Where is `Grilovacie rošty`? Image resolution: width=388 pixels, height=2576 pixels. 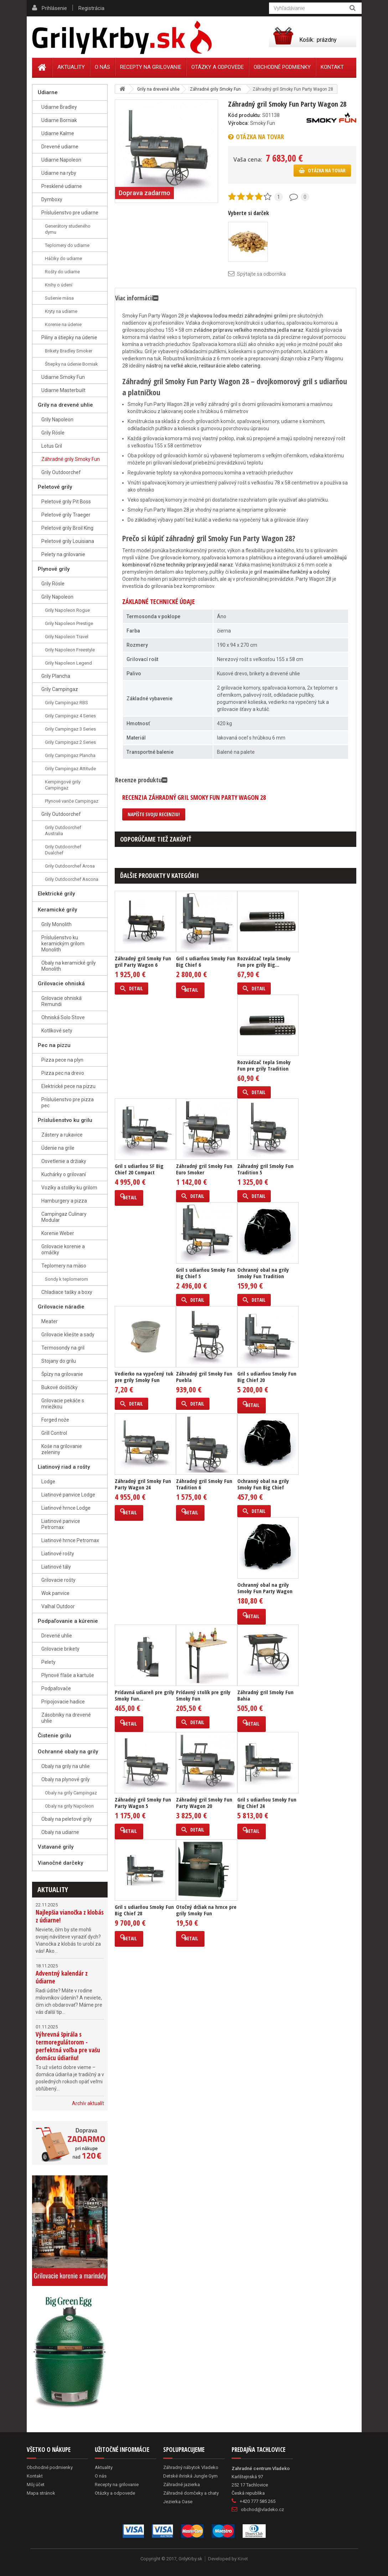
Grilovacie rošty is located at coordinates (58, 1580).